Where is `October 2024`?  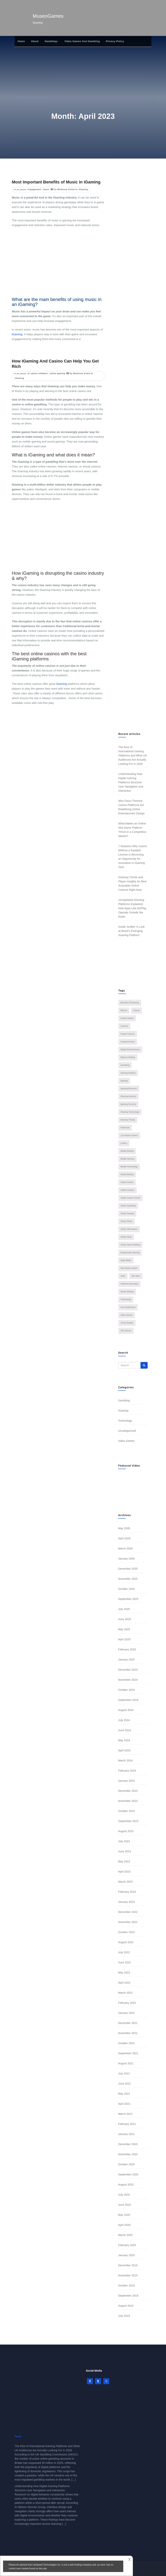
October 2024 is located at coordinates (126, 1689).